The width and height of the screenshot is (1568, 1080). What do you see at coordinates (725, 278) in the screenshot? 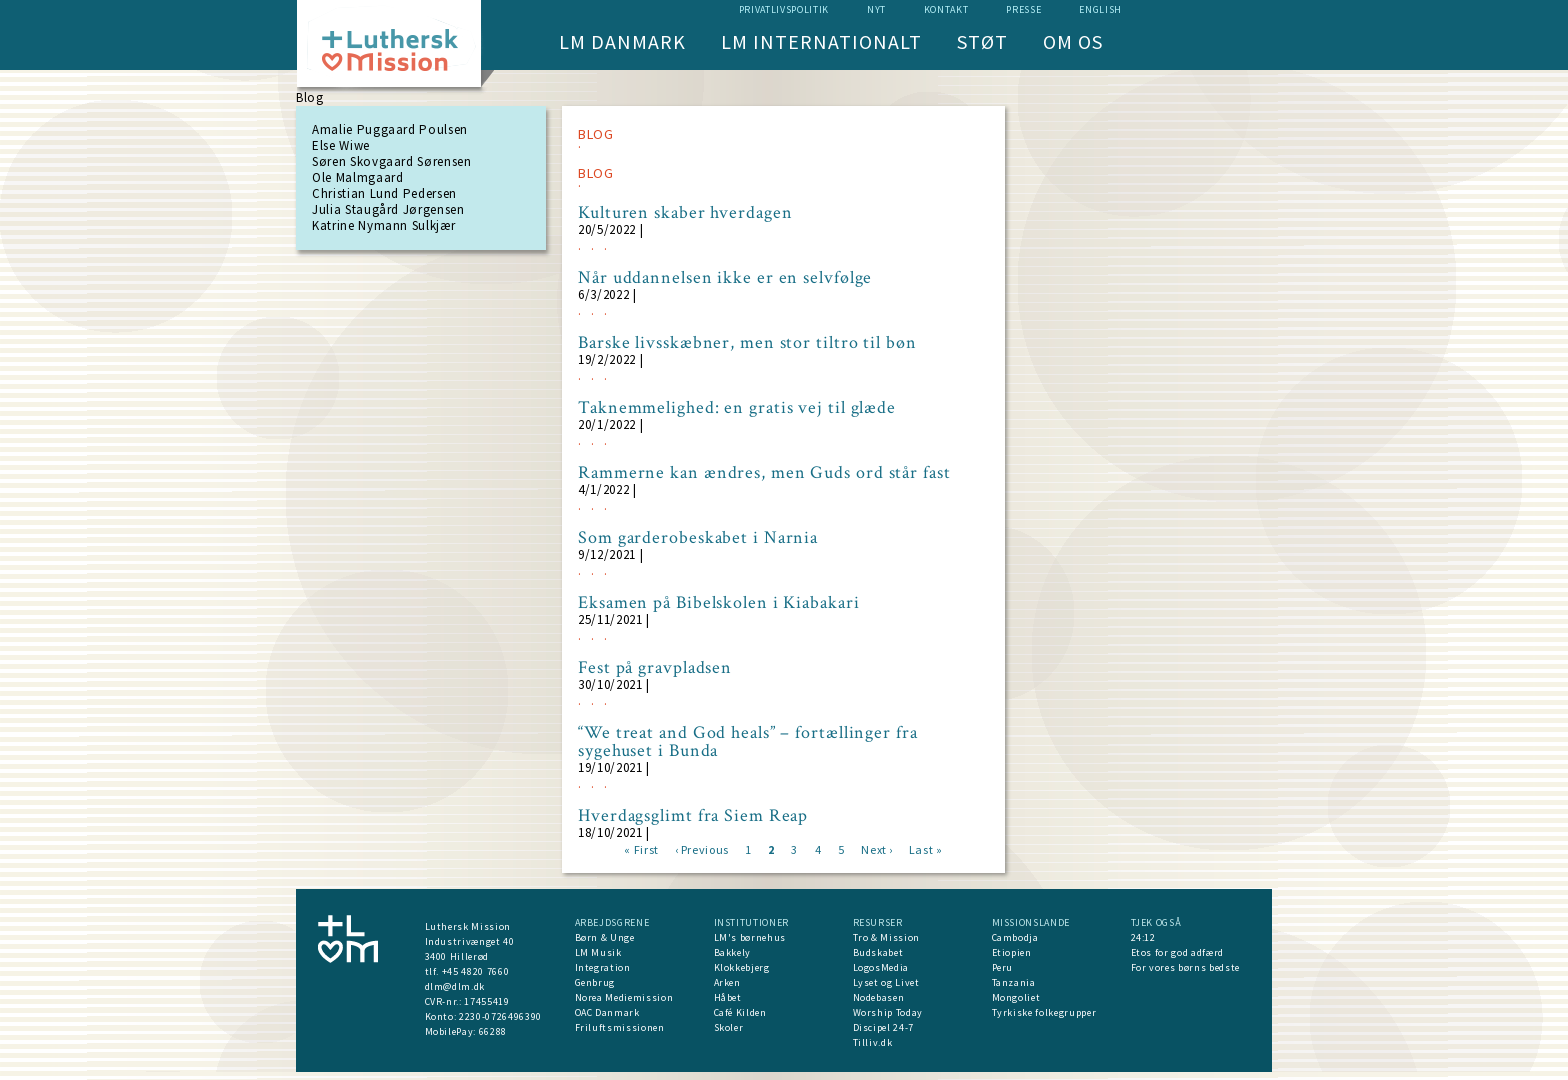
I see `Når uddannelsen ikke er en selvfølge` at bounding box center [725, 278].